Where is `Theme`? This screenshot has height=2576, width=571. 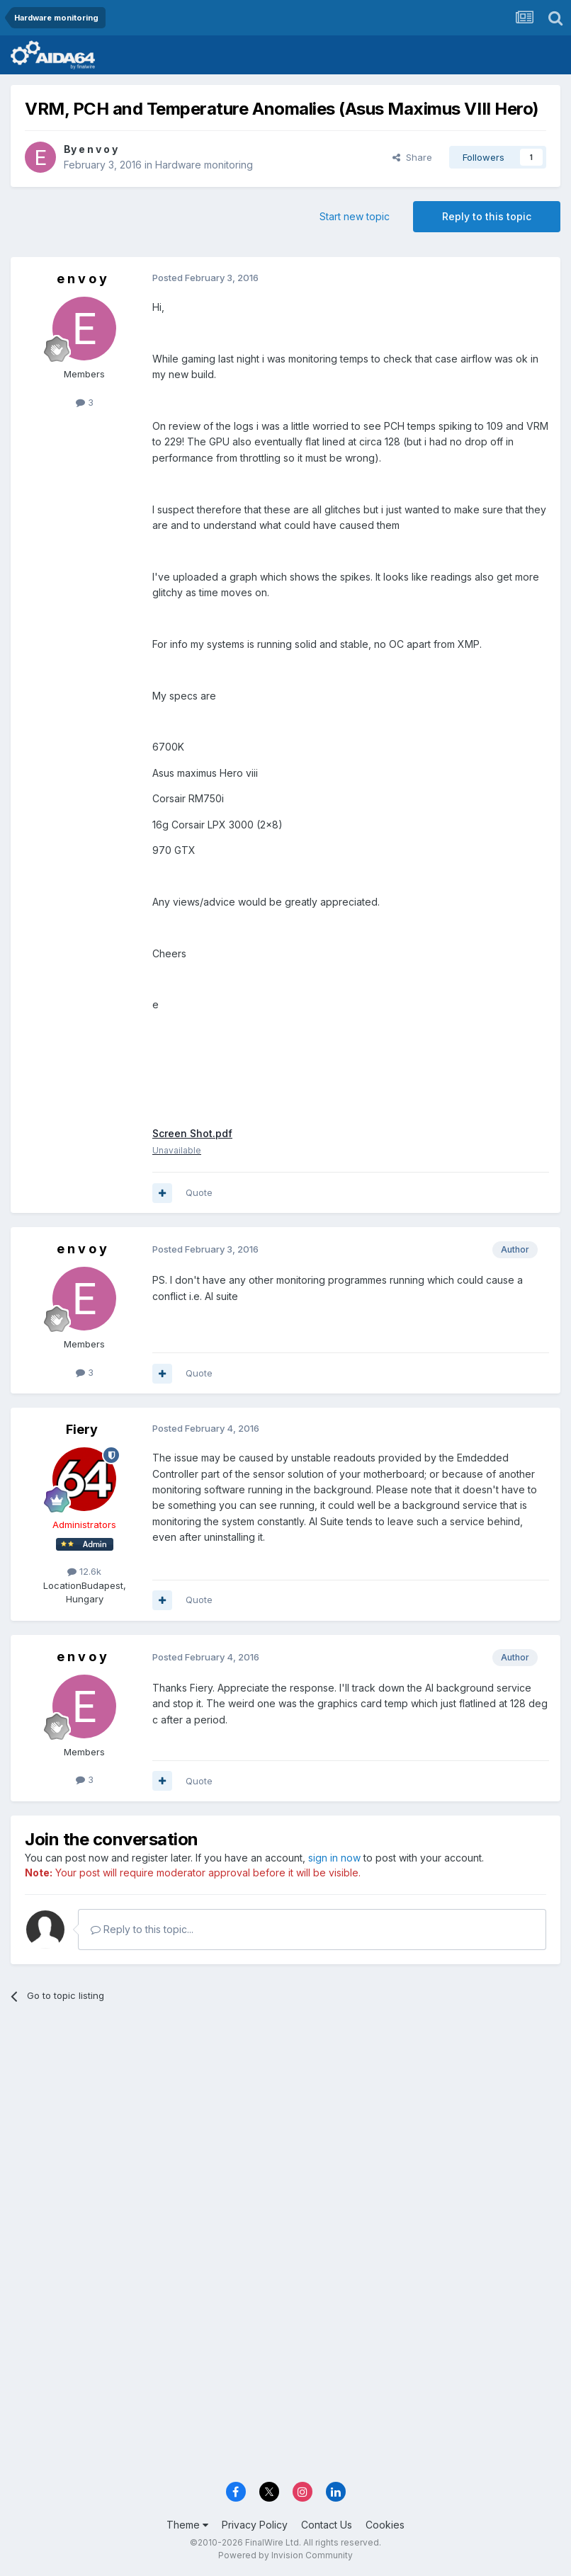
Theme is located at coordinates (187, 2525).